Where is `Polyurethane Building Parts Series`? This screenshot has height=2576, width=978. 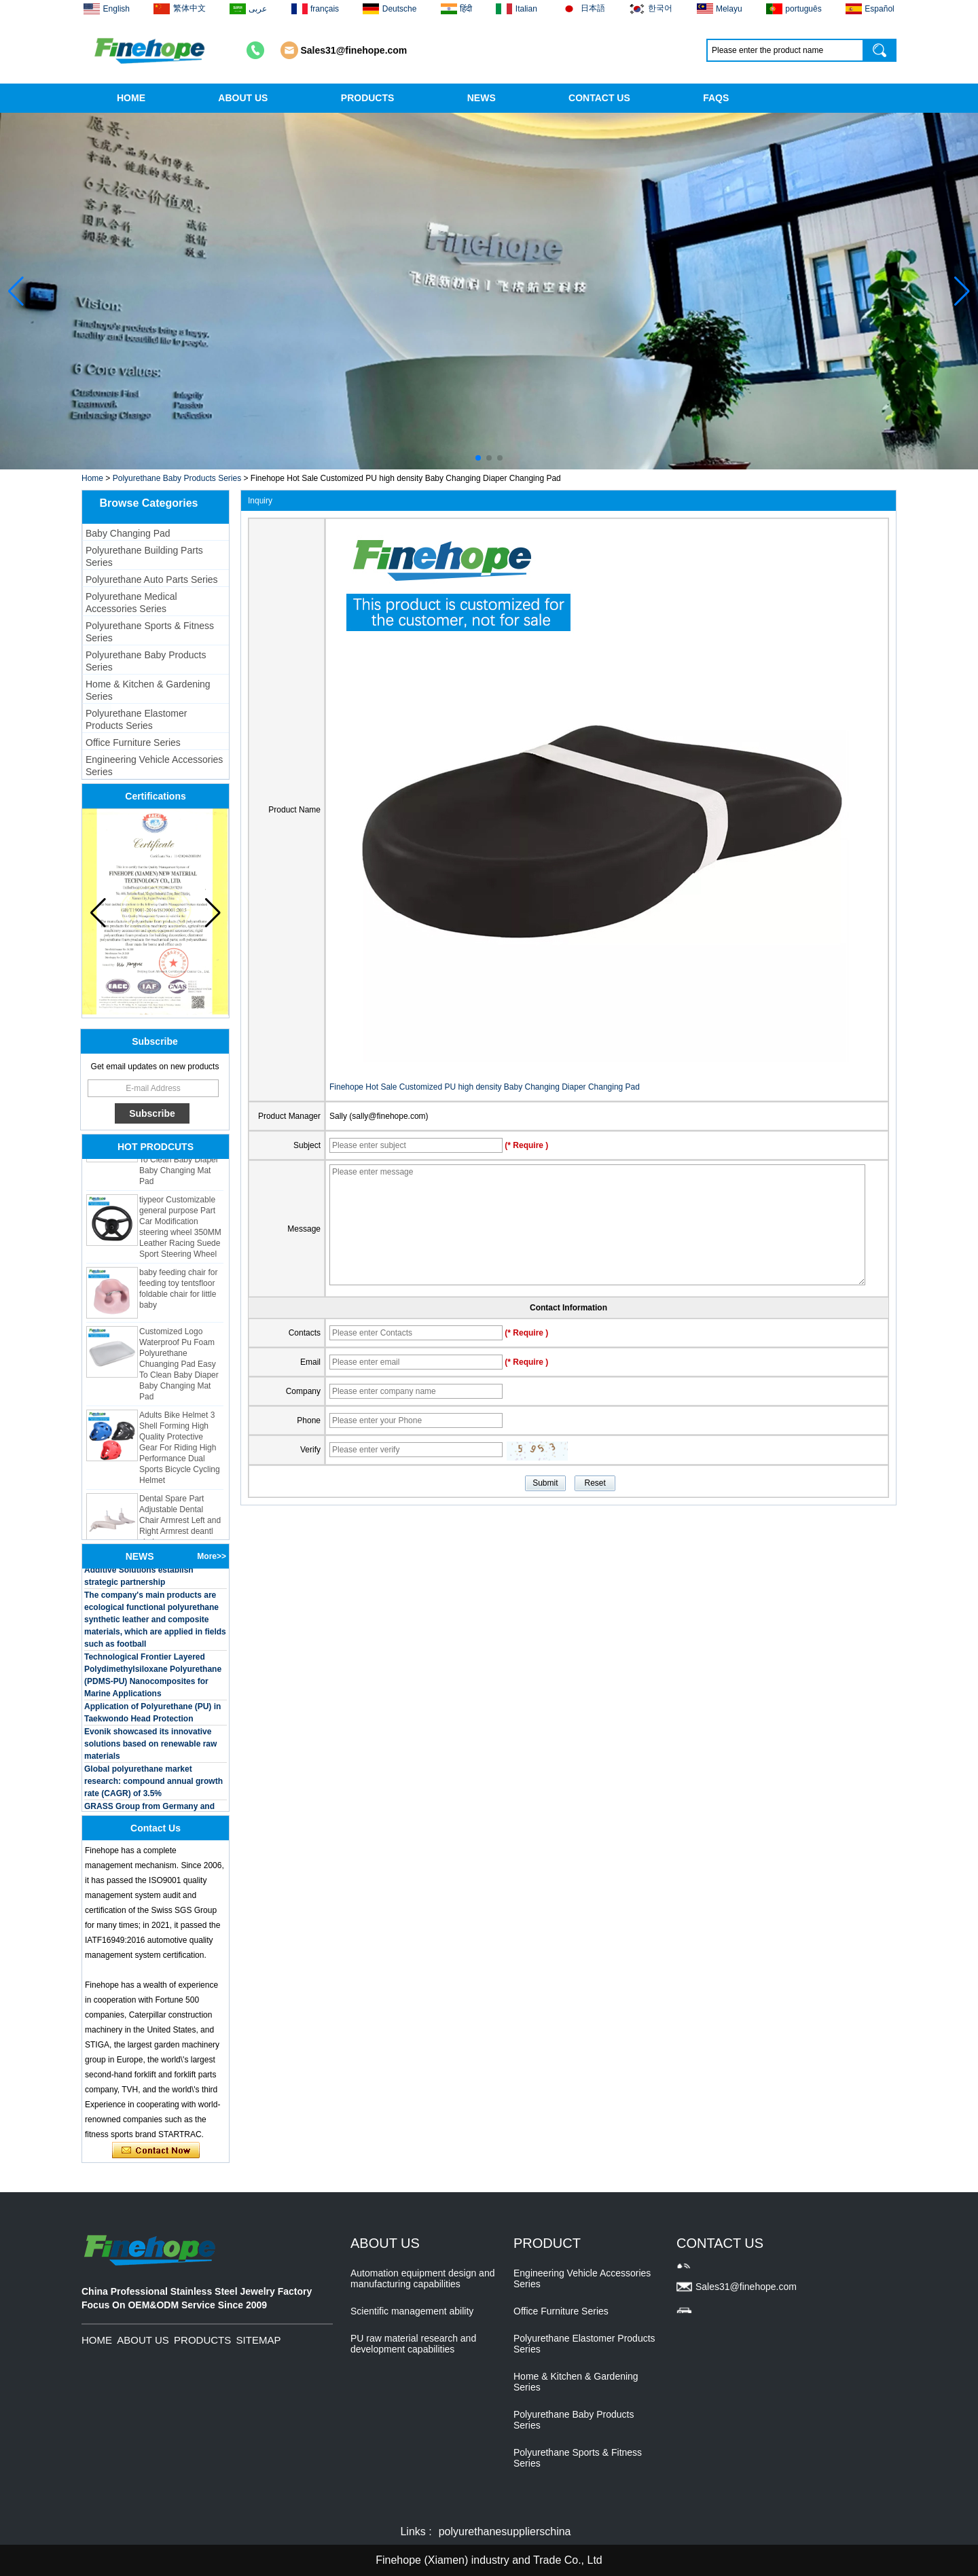 Polyurethane Building Parts Series is located at coordinates (144, 556).